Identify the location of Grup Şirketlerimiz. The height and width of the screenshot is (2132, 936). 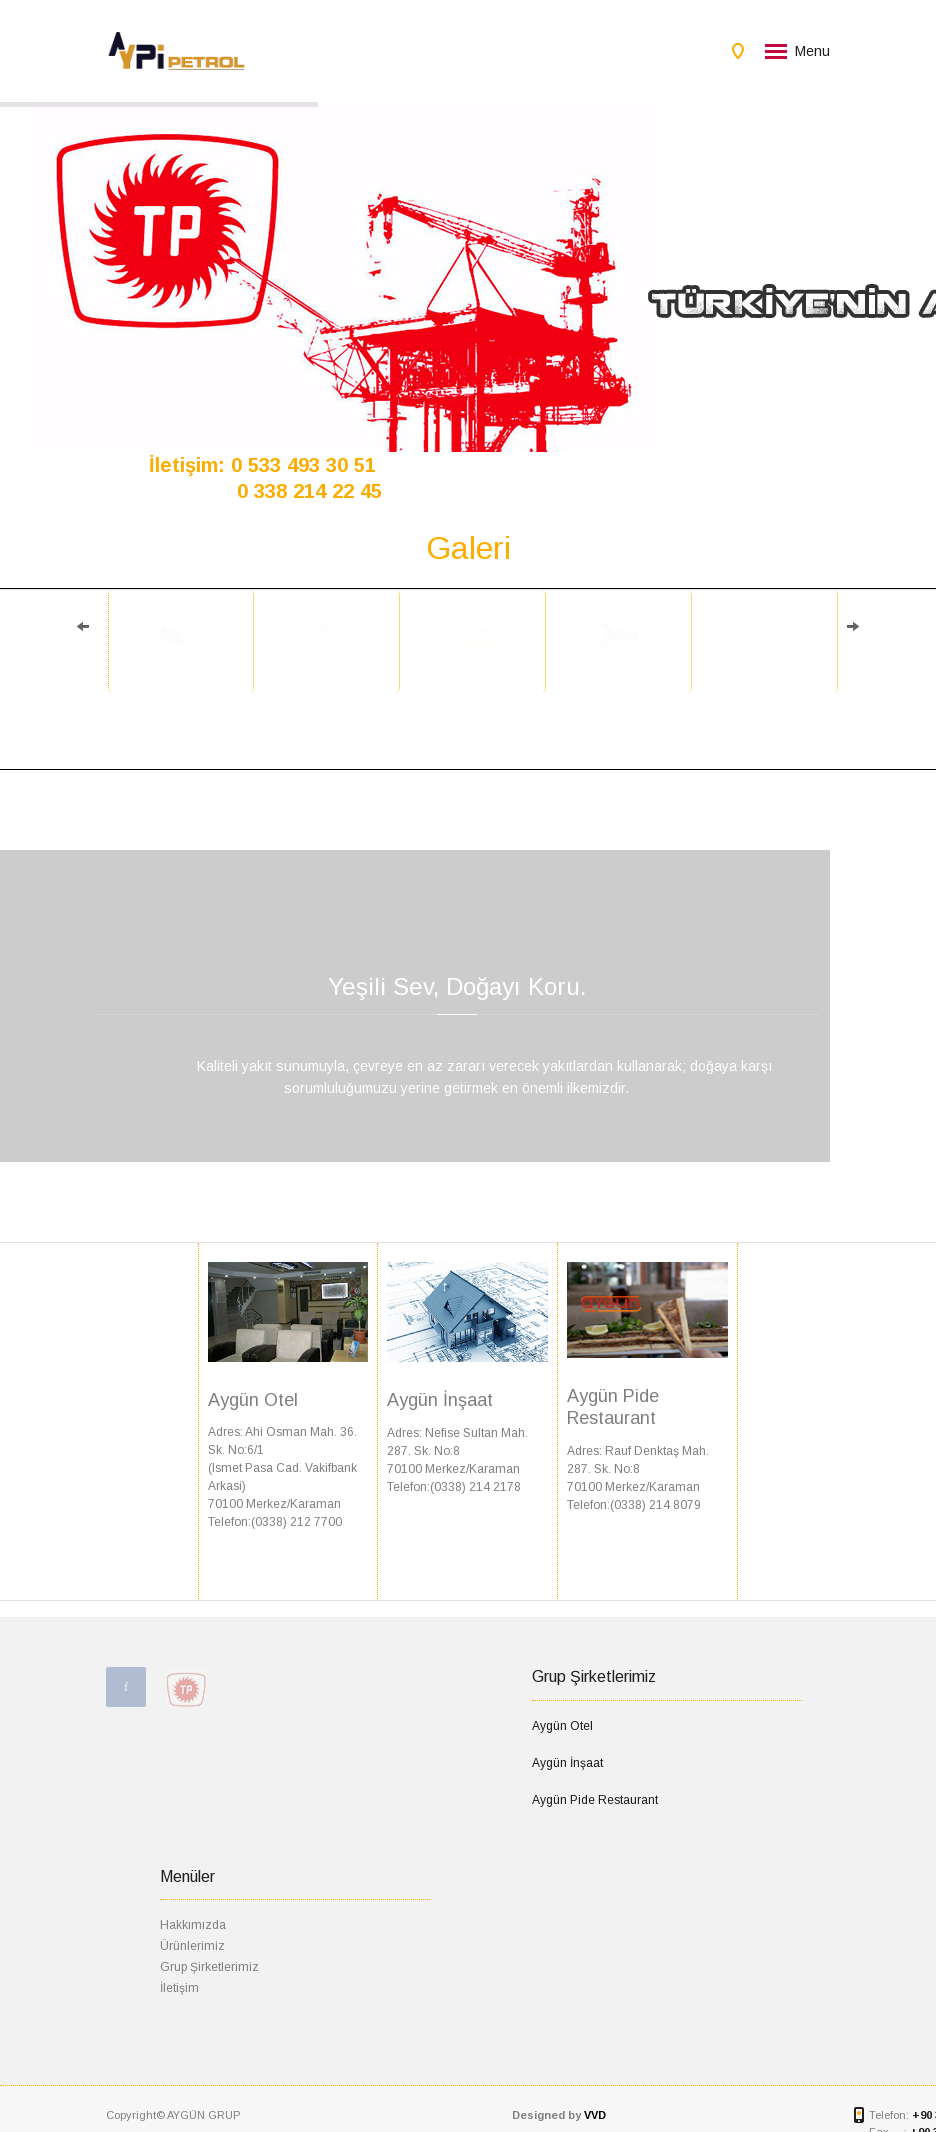
(209, 1967).